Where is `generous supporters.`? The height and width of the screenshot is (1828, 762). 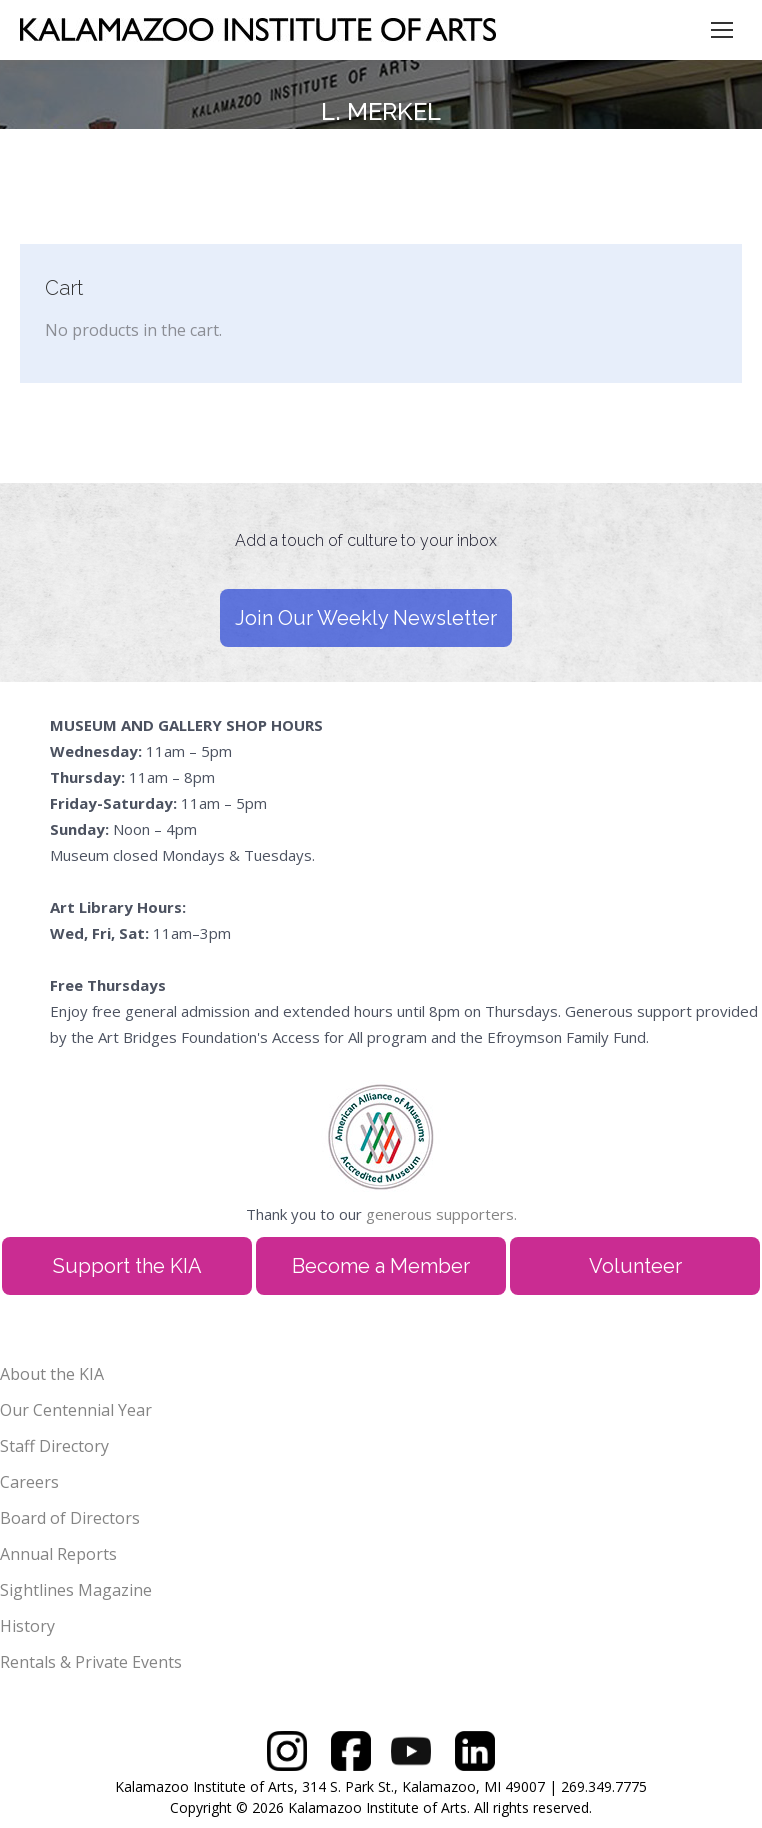
generous supporters. is located at coordinates (441, 1214).